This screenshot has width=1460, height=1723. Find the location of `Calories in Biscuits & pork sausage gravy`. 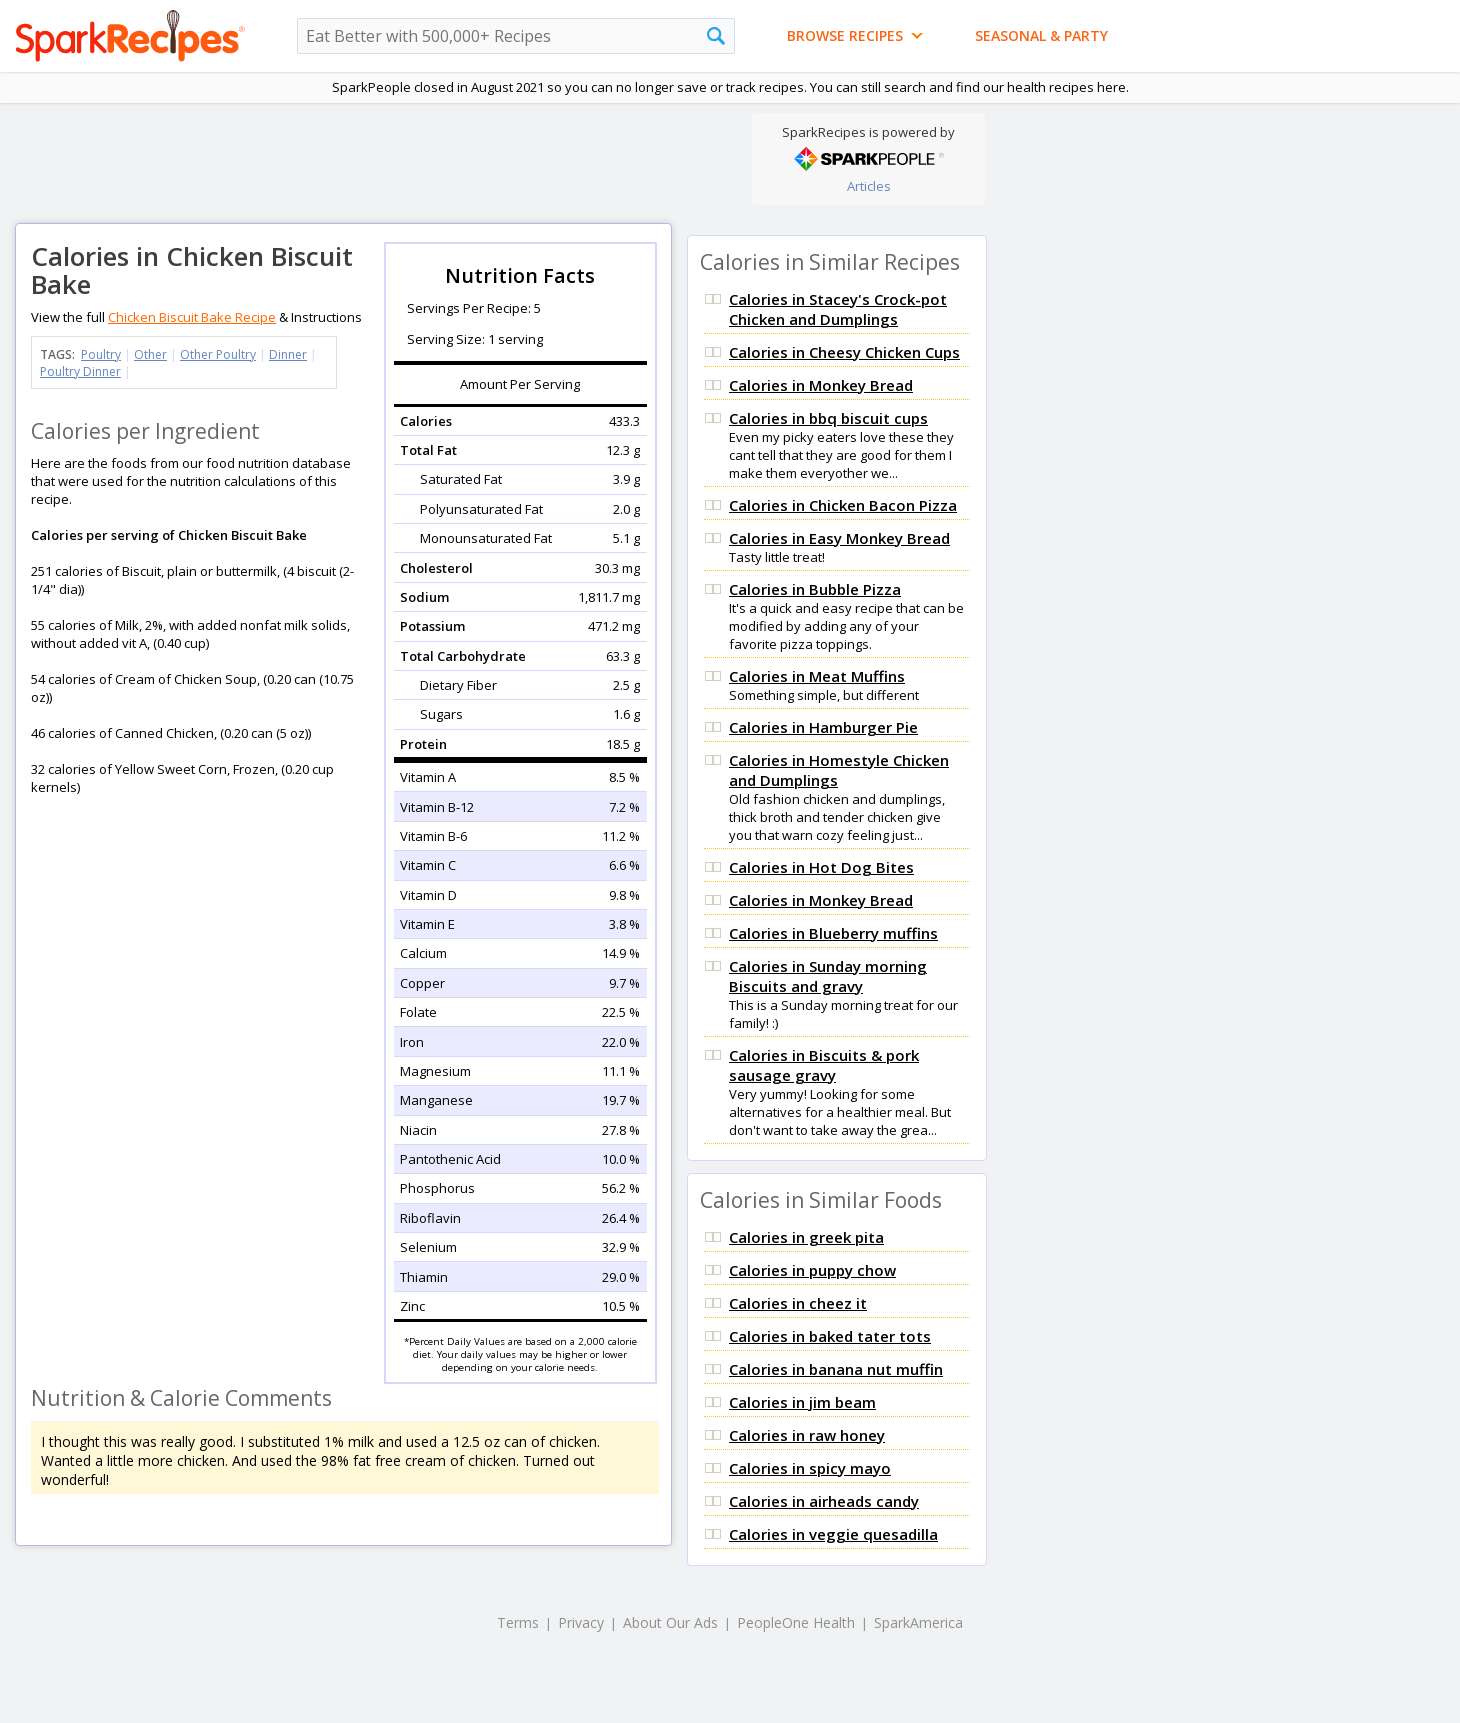

Calories in Biscuits & pork sausage gravy is located at coordinates (824, 1065).